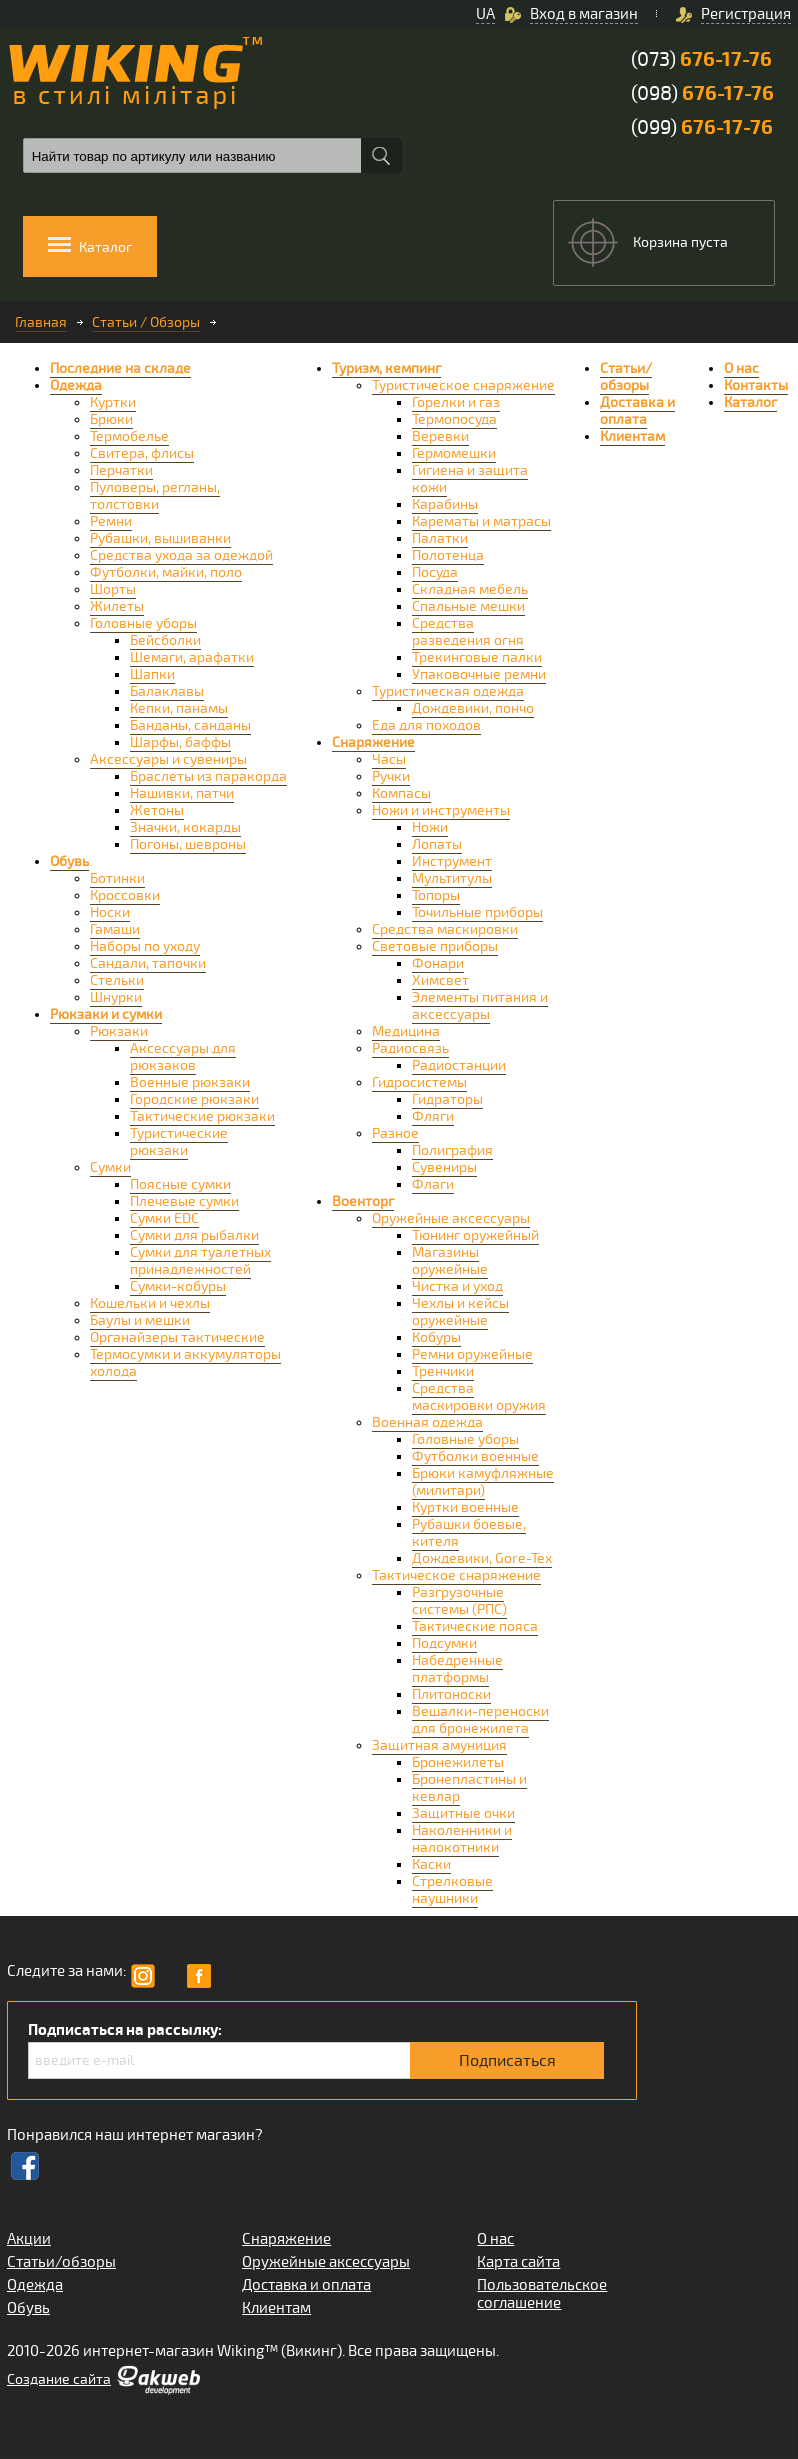 The image size is (798, 2459). I want to click on Флаги, so click(433, 1184).